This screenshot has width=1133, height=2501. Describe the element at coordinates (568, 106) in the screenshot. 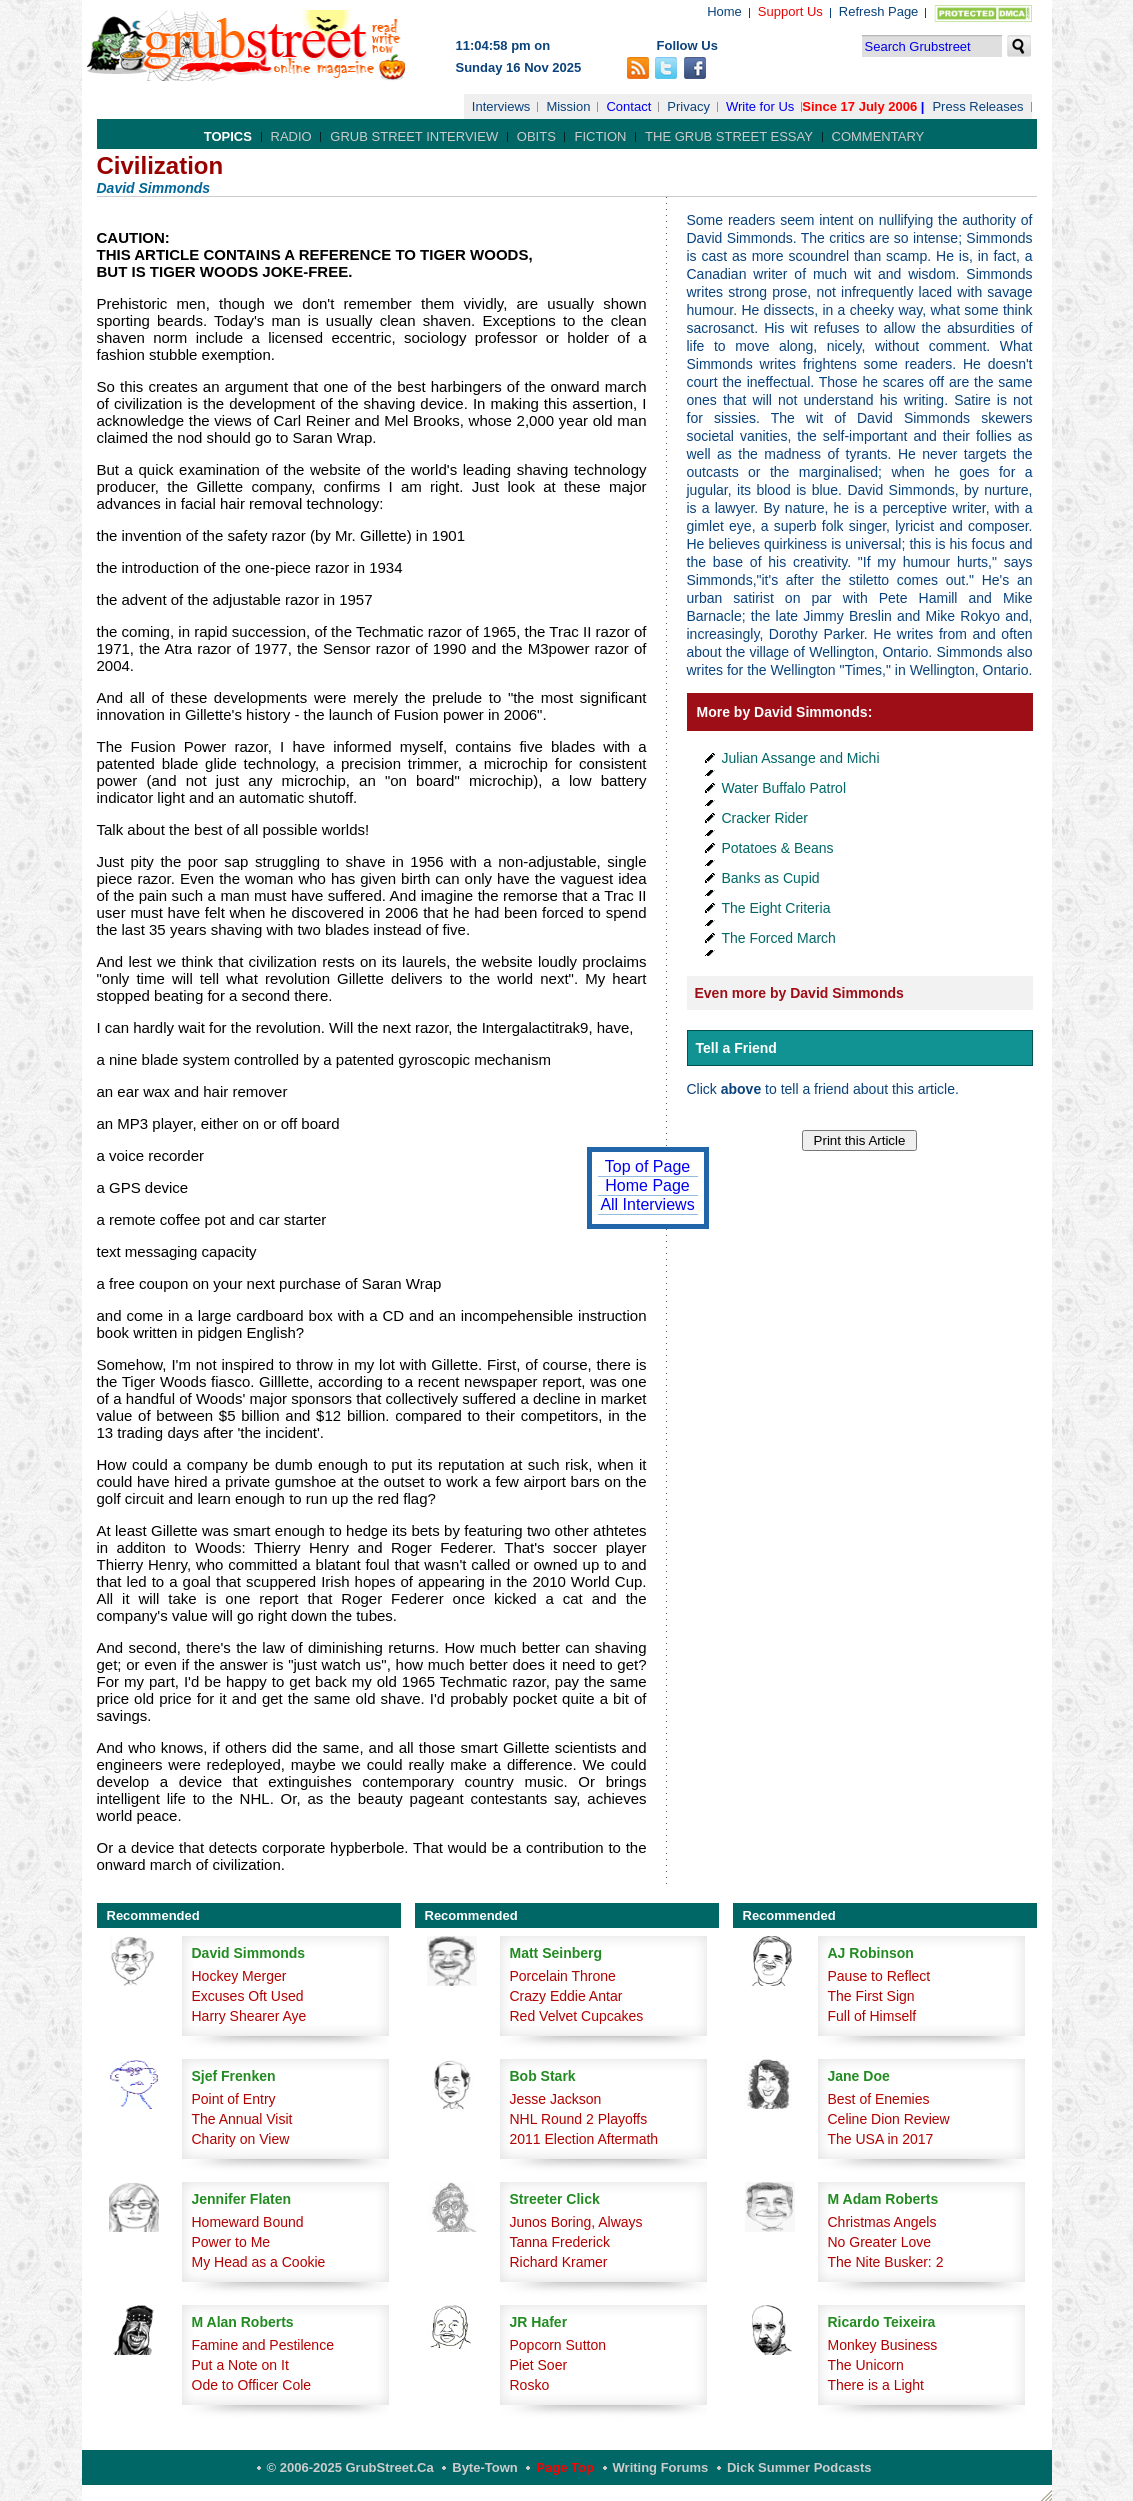

I see `Mission` at that location.